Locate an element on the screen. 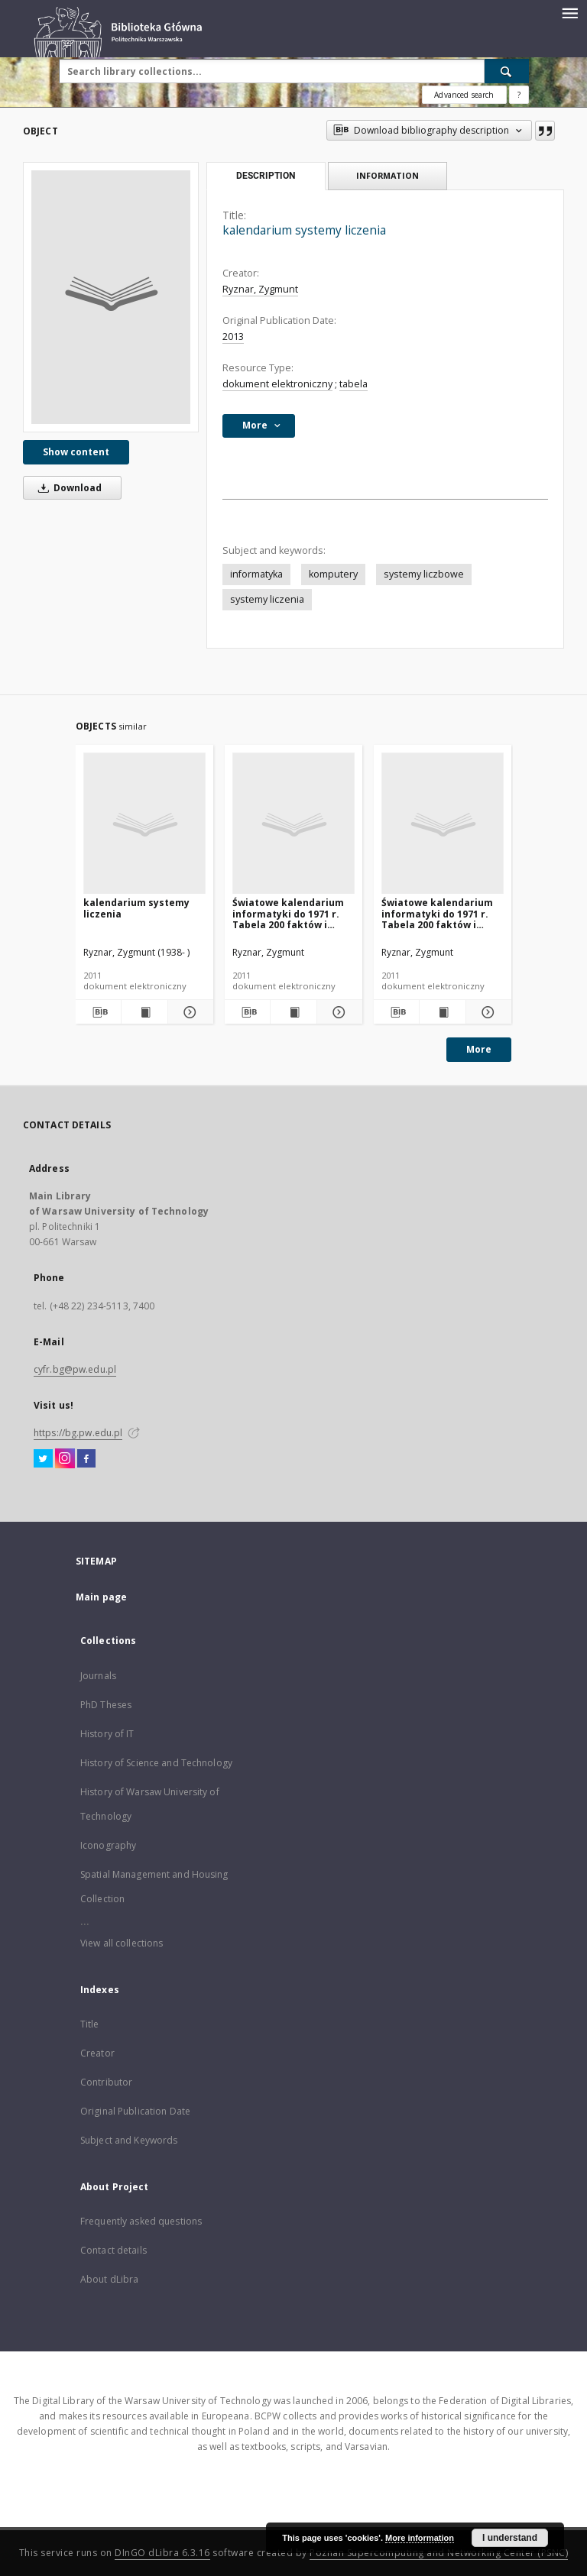 The image size is (587, 2576). Poznan Supercomputing and Networking Center (PSNC) is located at coordinates (439, 2552).